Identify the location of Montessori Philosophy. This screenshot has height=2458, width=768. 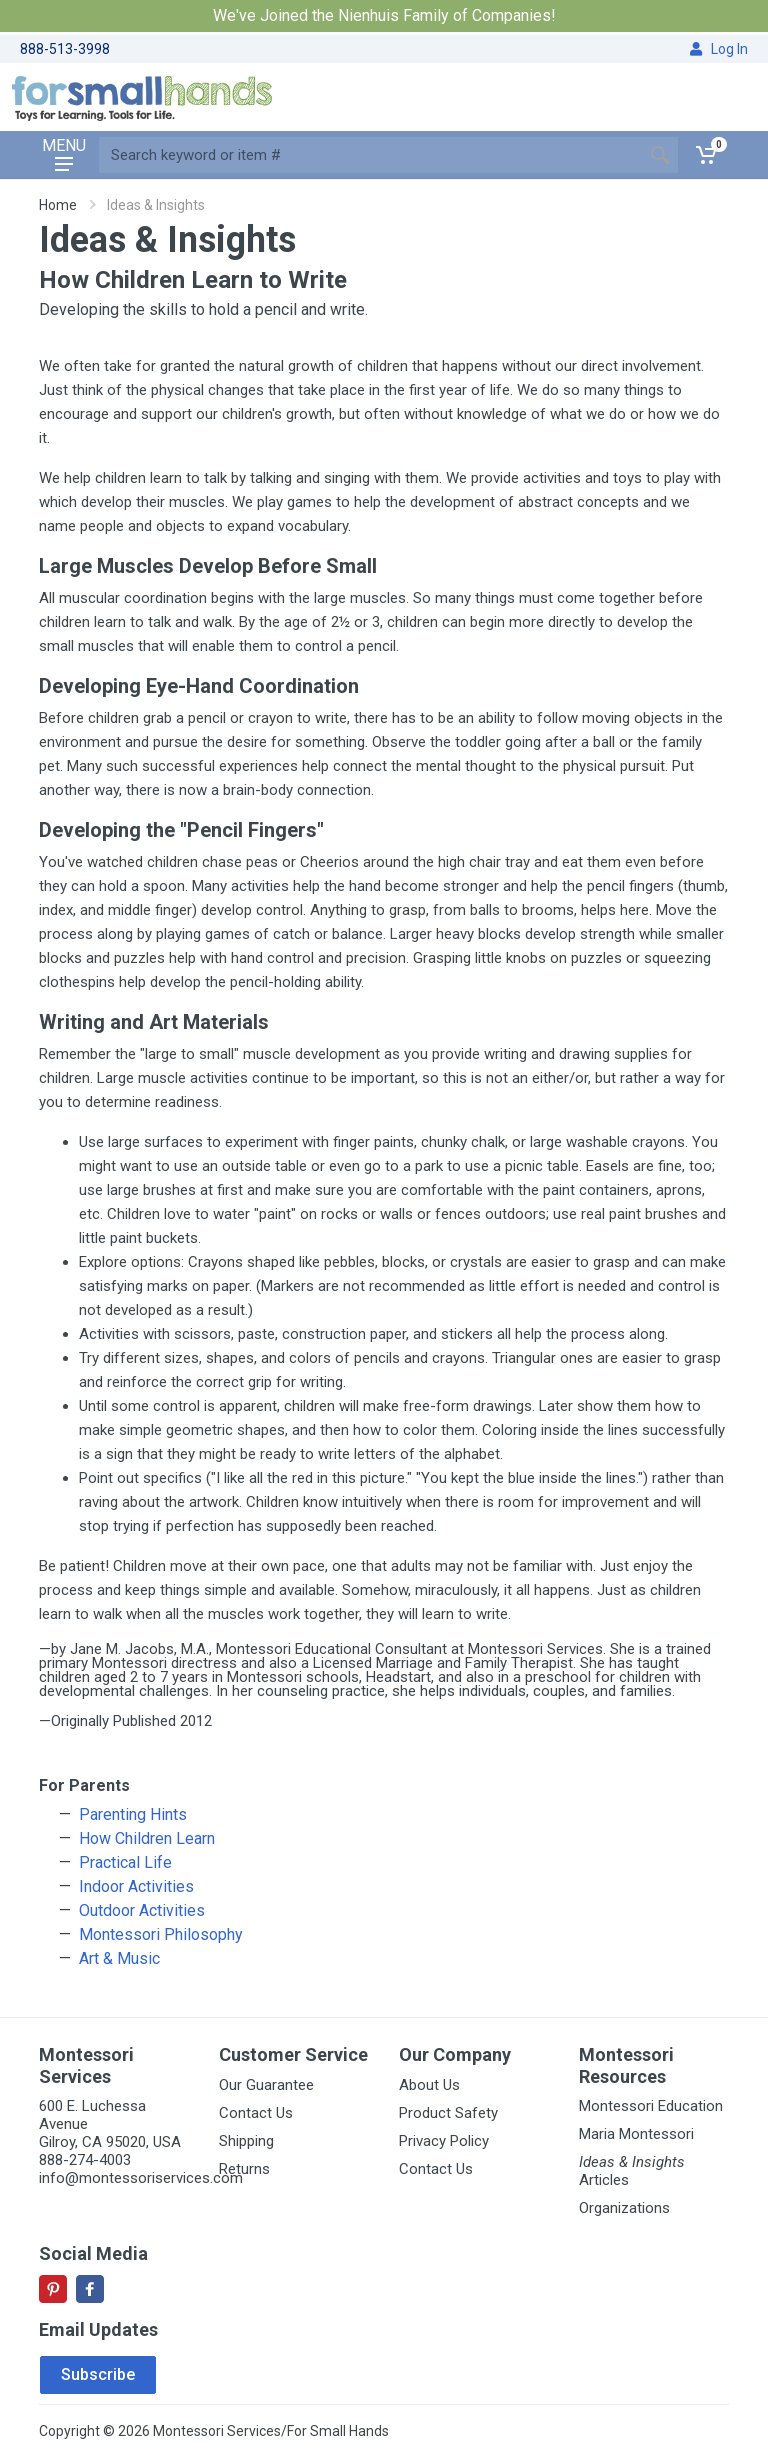
(161, 1934).